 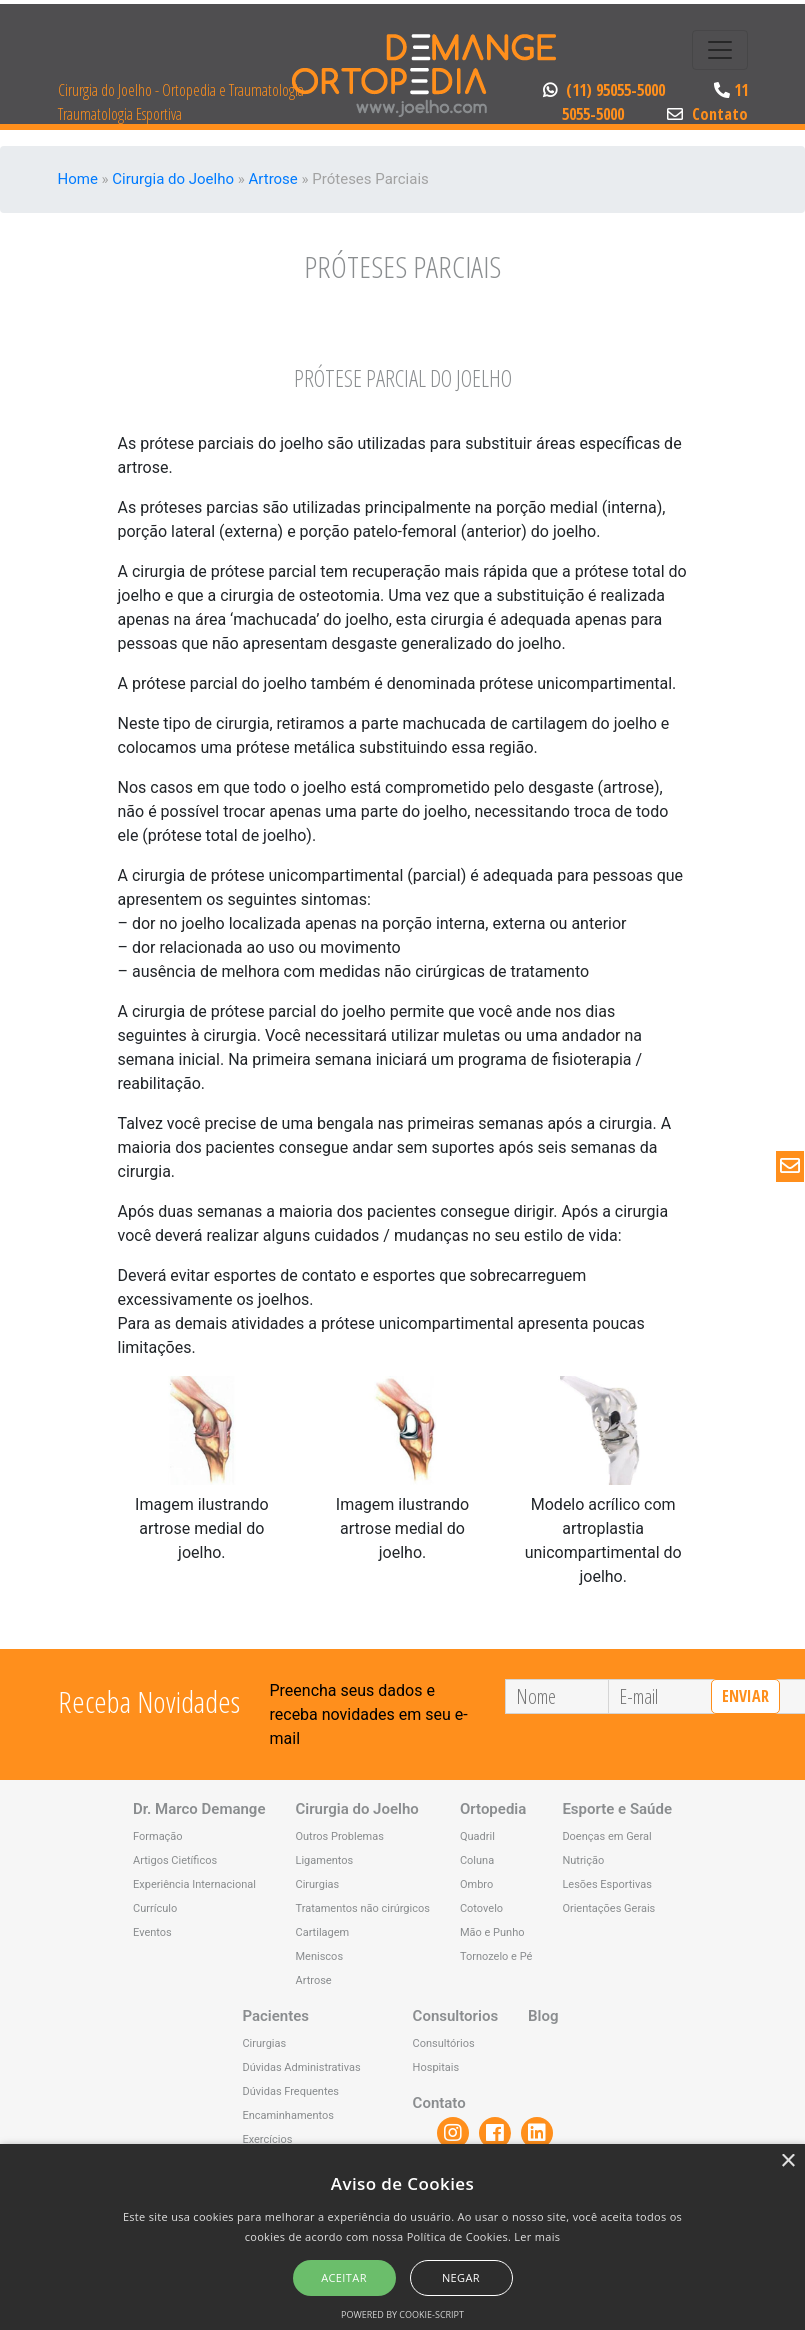 What do you see at coordinates (317, 1884) in the screenshot?
I see `Cirurgias` at bounding box center [317, 1884].